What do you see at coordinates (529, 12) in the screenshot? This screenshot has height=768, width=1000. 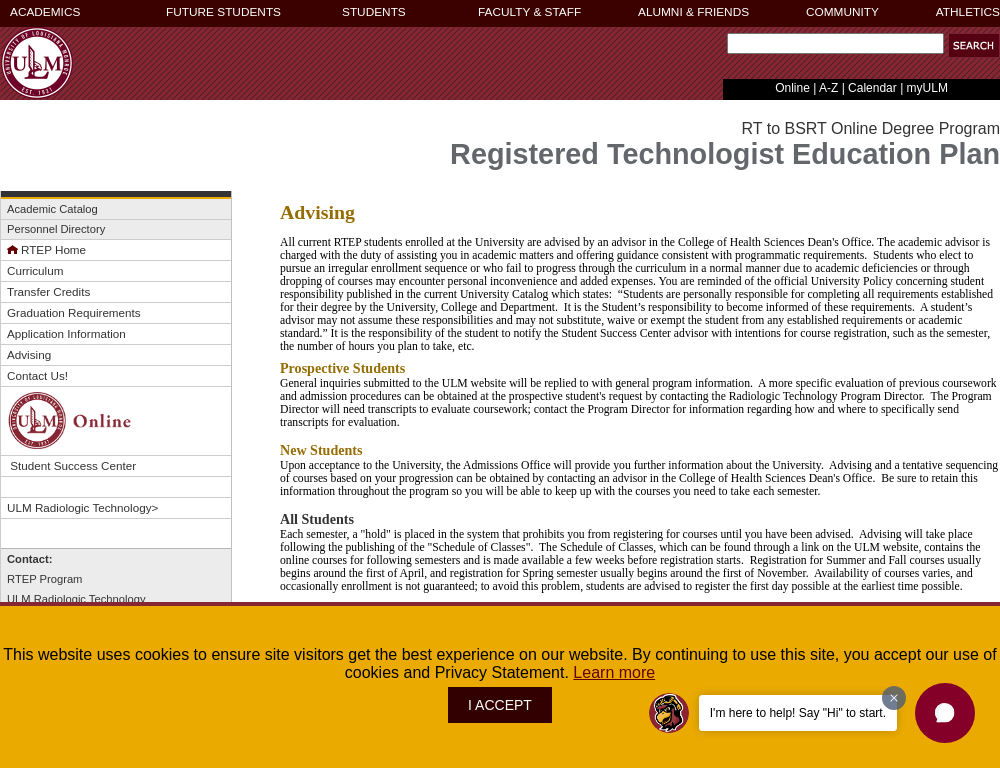 I see `FACULTY & STAFF` at bounding box center [529, 12].